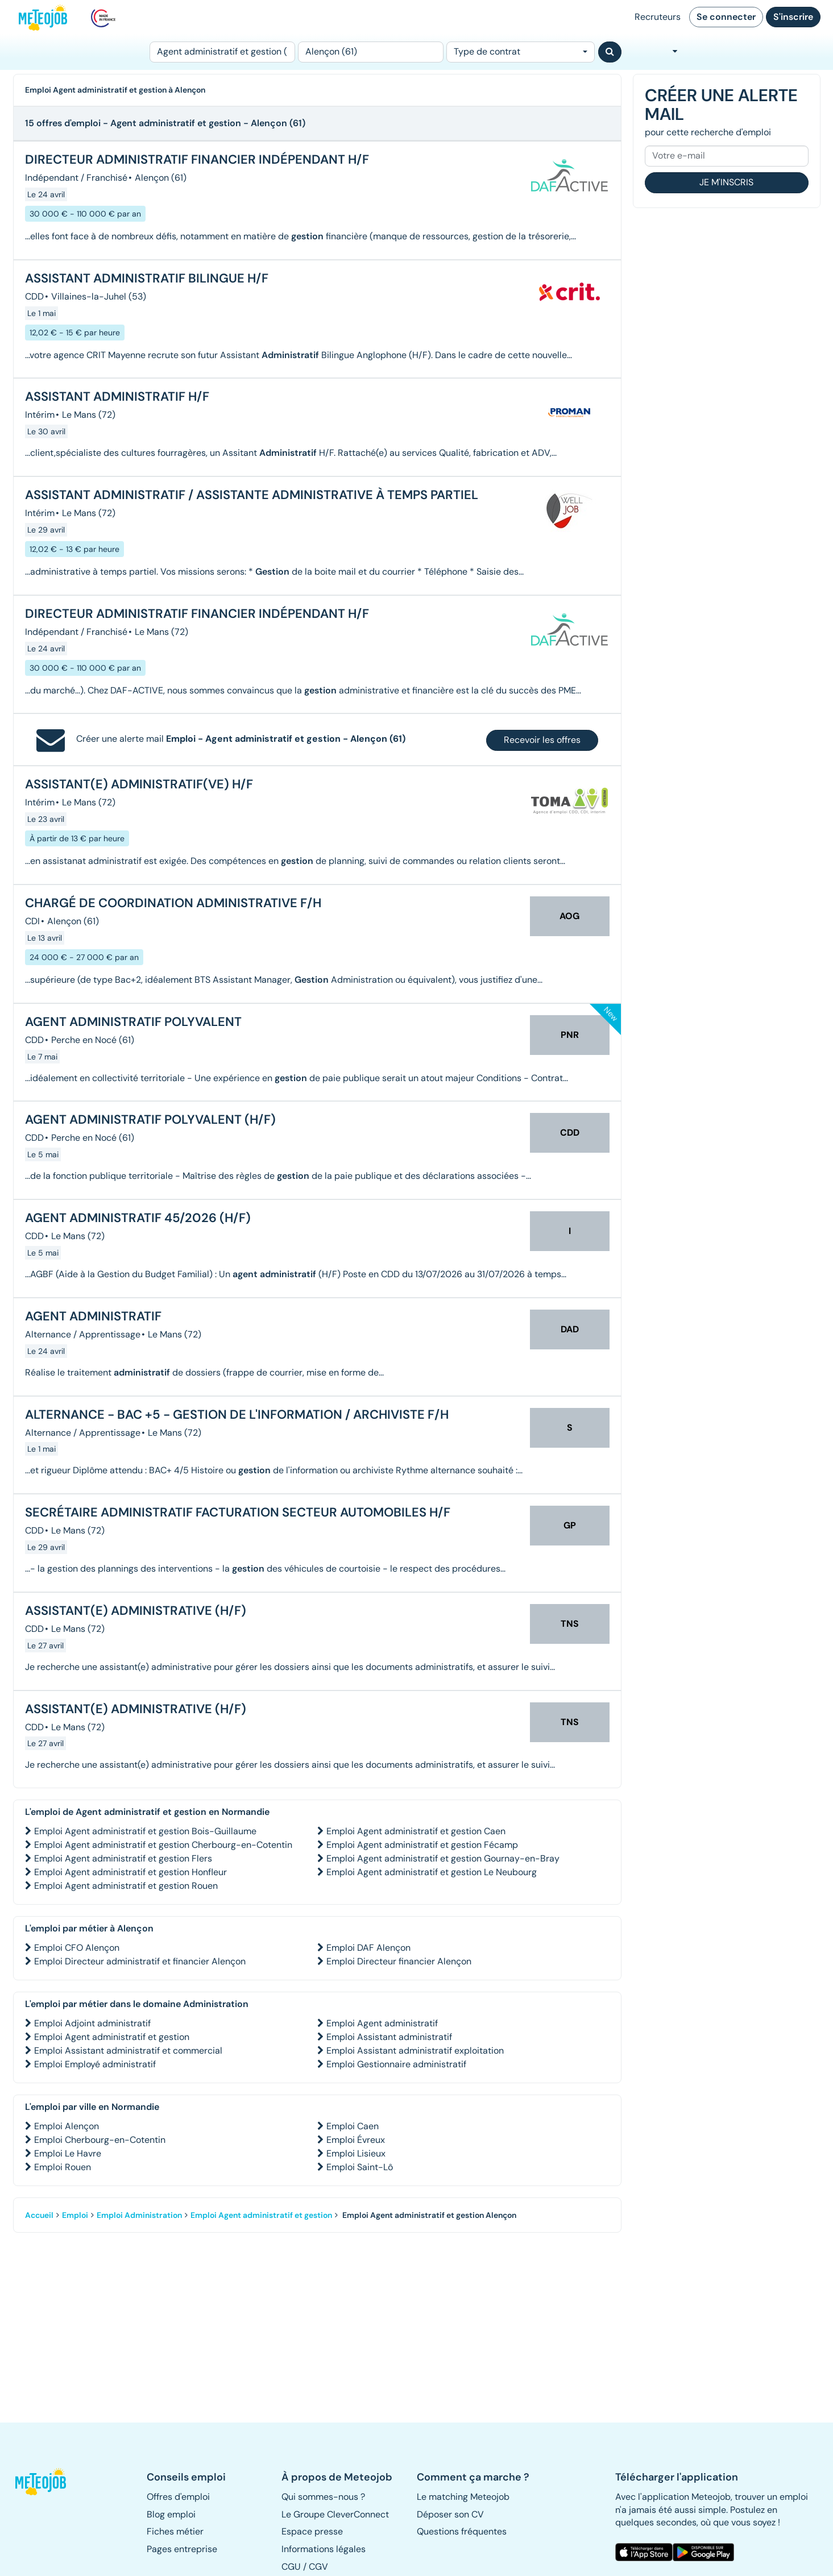 The height and width of the screenshot is (2576, 833). Describe the element at coordinates (67, 2153) in the screenshot. I see `Emploi Le Havre` at that location.